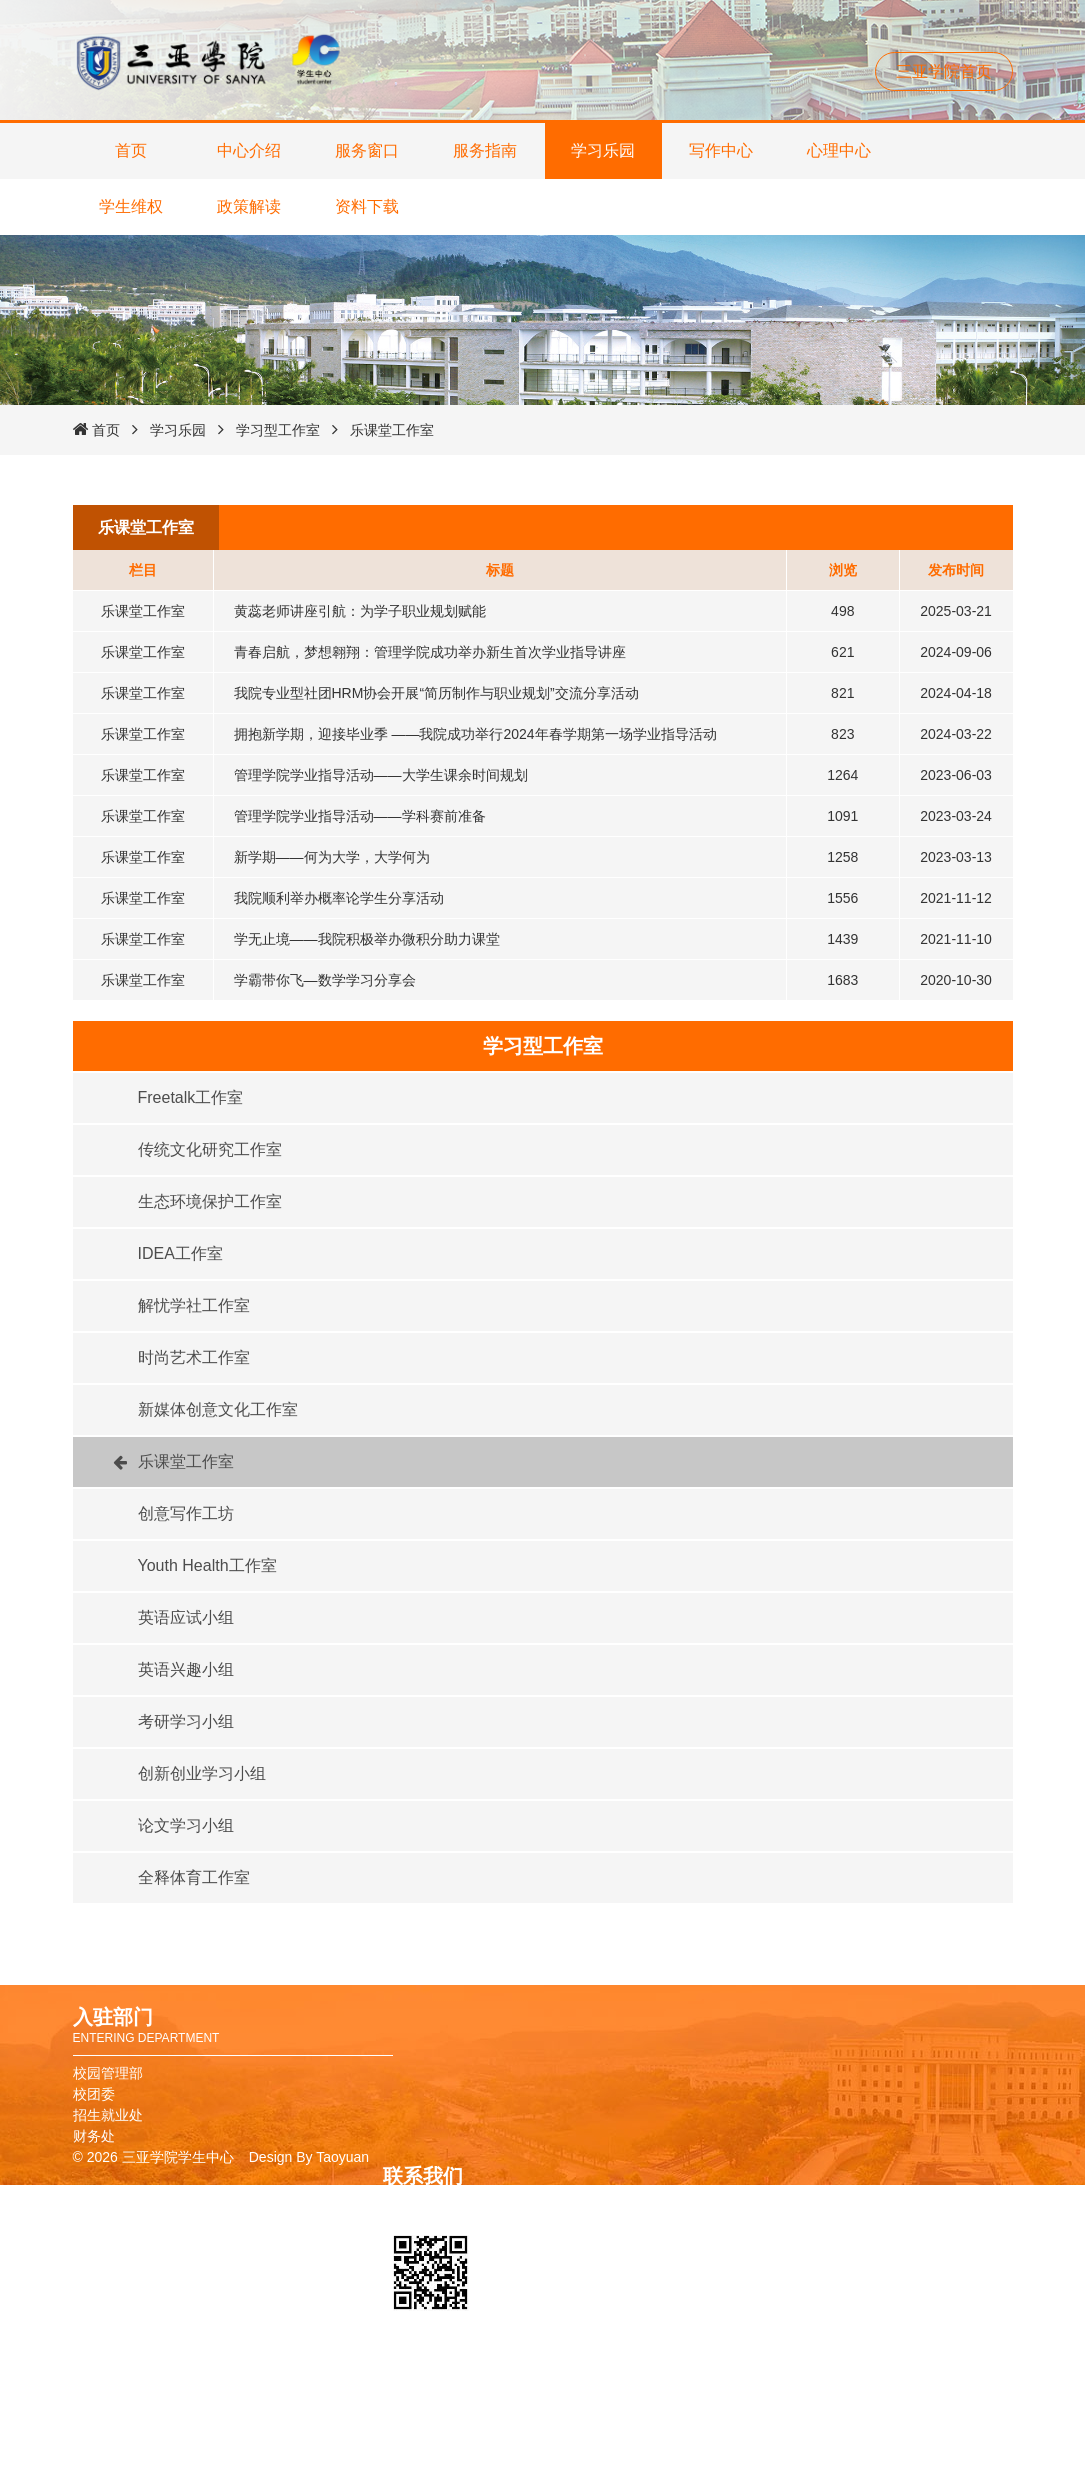  I want to click on 首页, so click(131, 150).